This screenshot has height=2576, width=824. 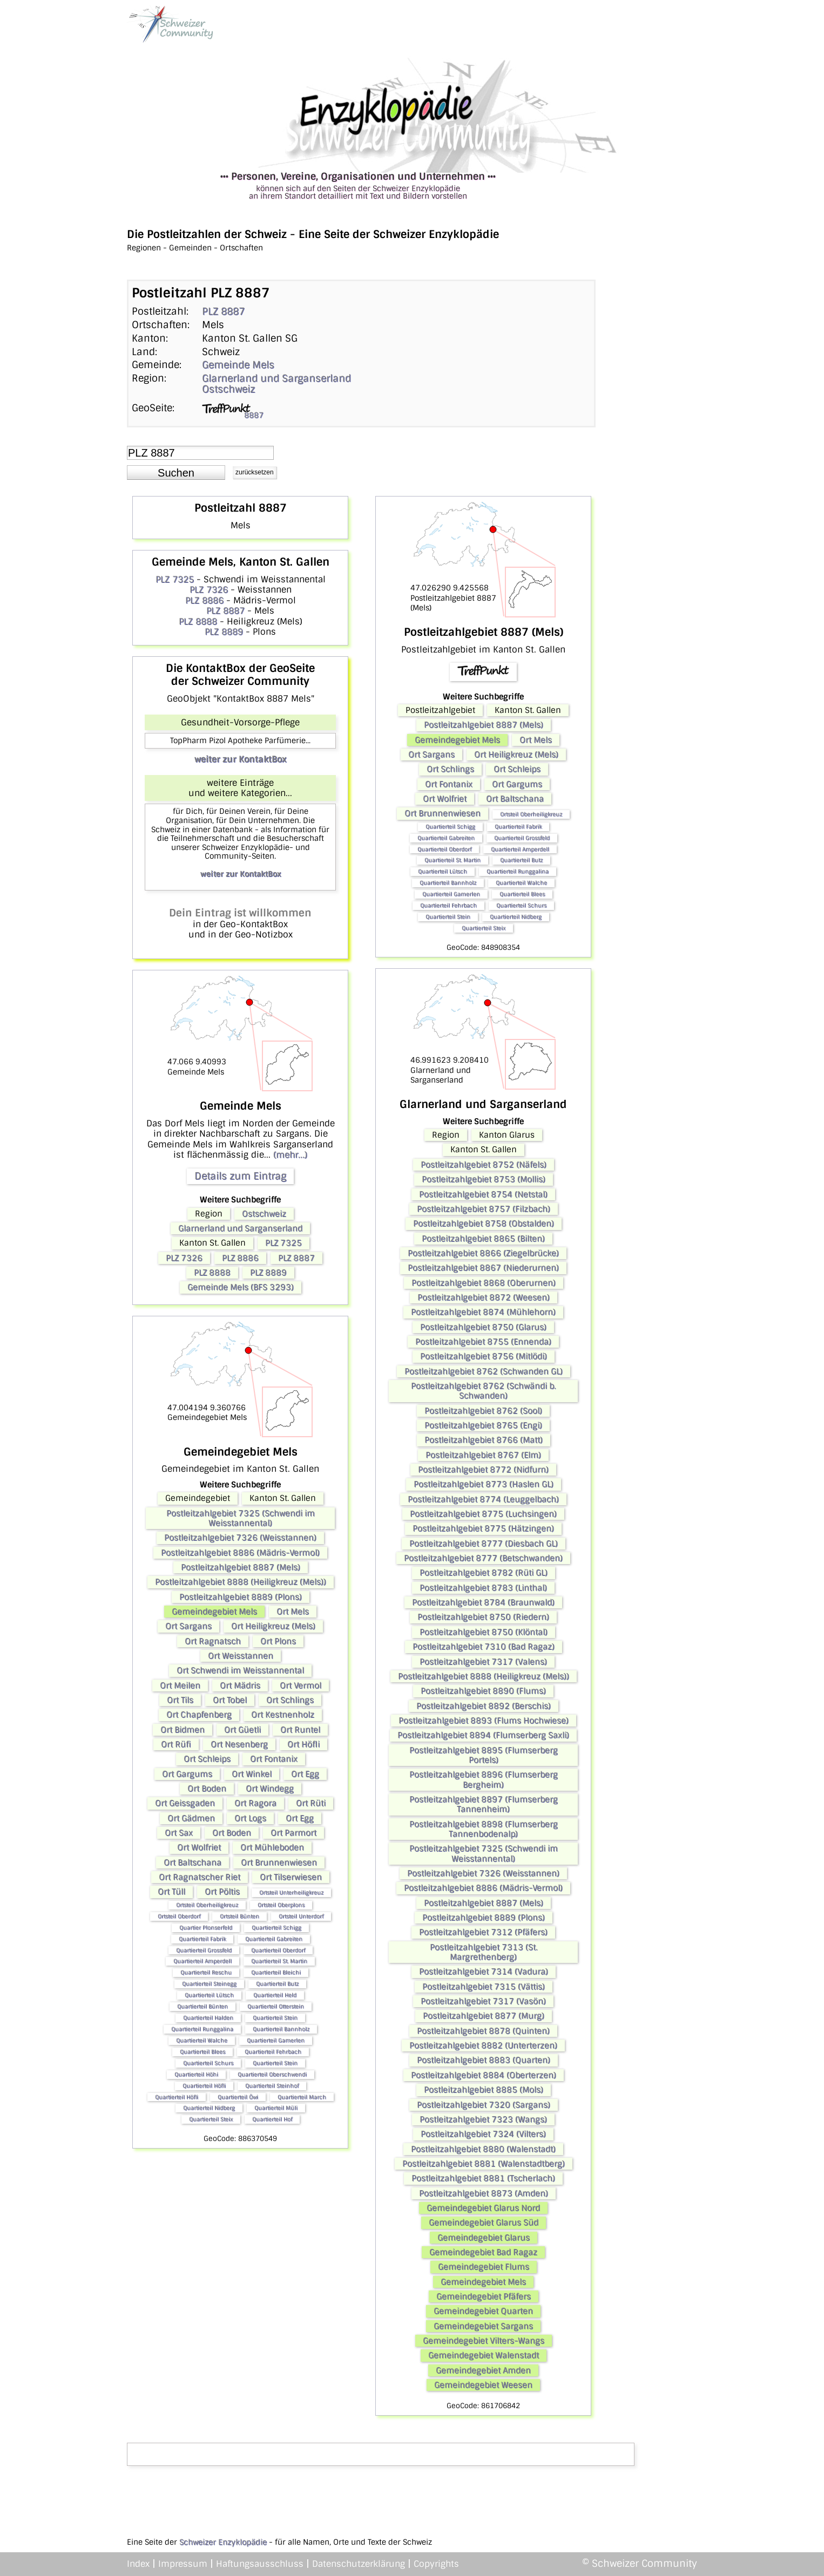 I want to click on Postleitzahlgebiet 8865 (Bilten), so click(x=483, y=1238).